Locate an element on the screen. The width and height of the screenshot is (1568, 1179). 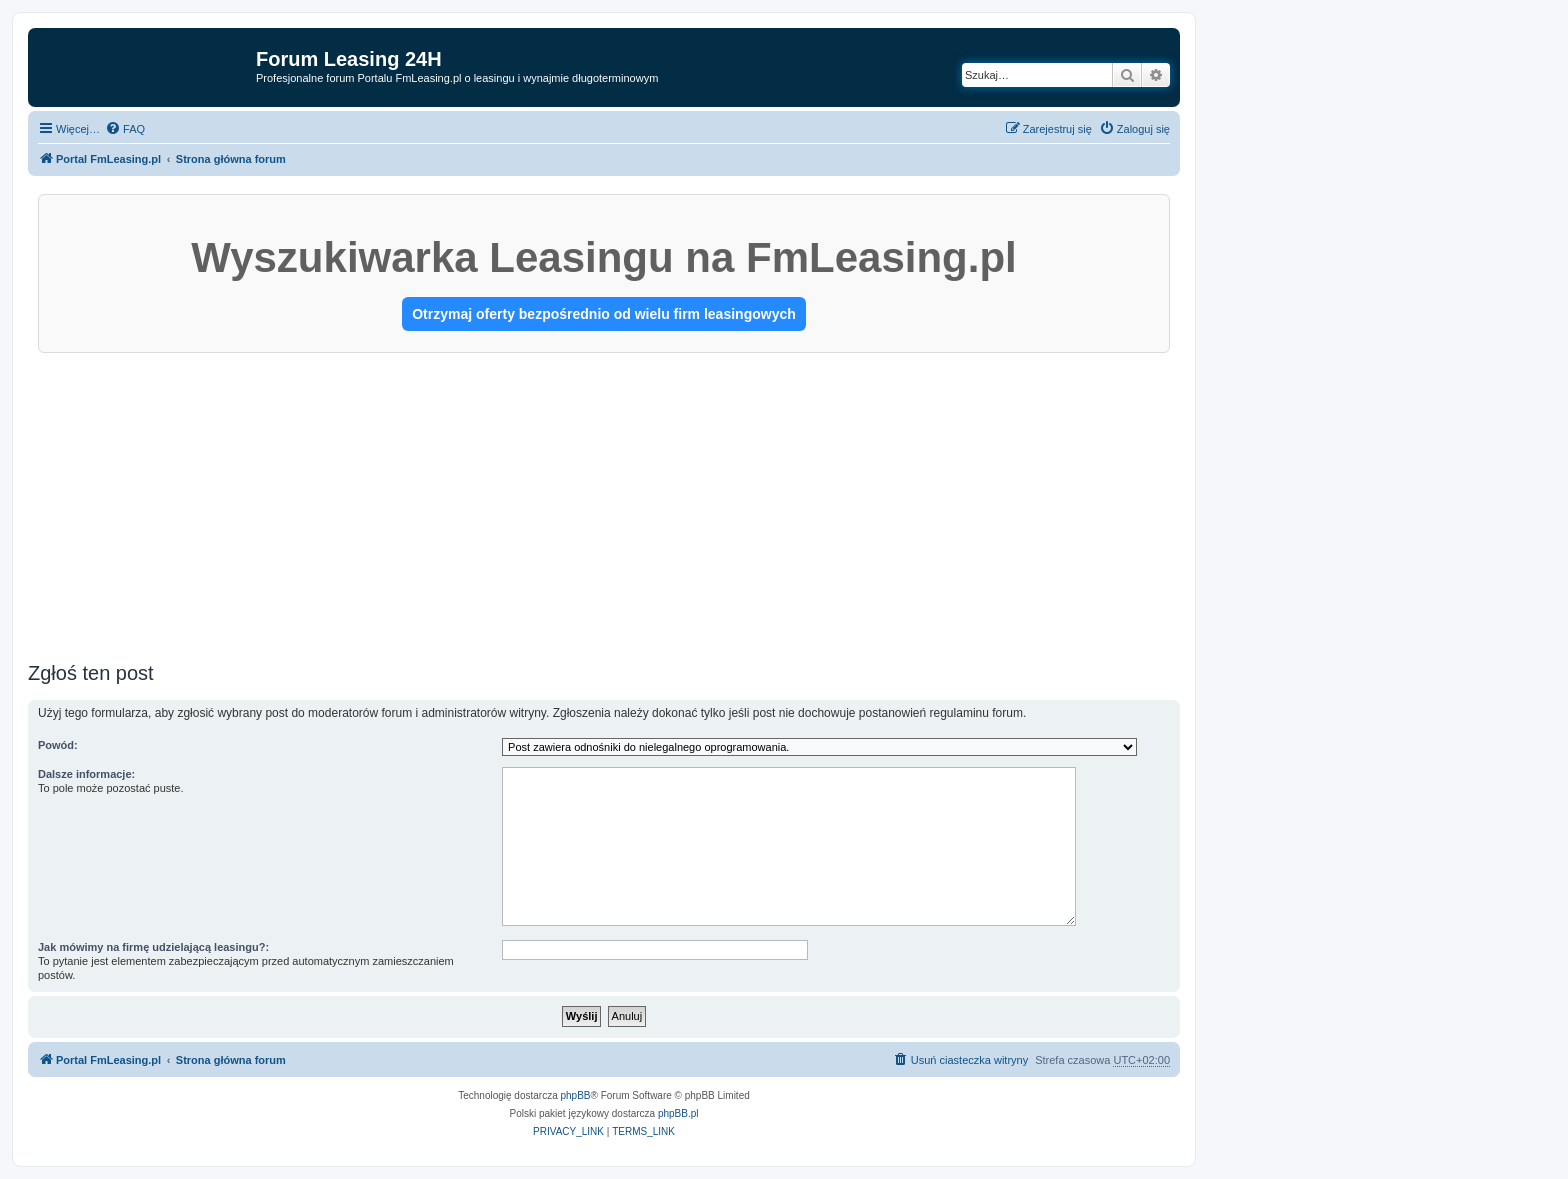
[Advertisement] is located at coordinates (604, 503).